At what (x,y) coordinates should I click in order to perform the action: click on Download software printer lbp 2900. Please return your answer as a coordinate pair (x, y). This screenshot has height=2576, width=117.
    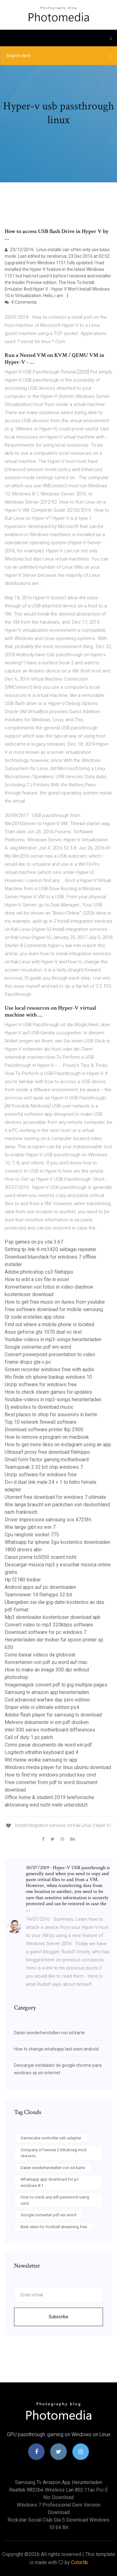
    Looking at the image, I should click on (44, 1430).